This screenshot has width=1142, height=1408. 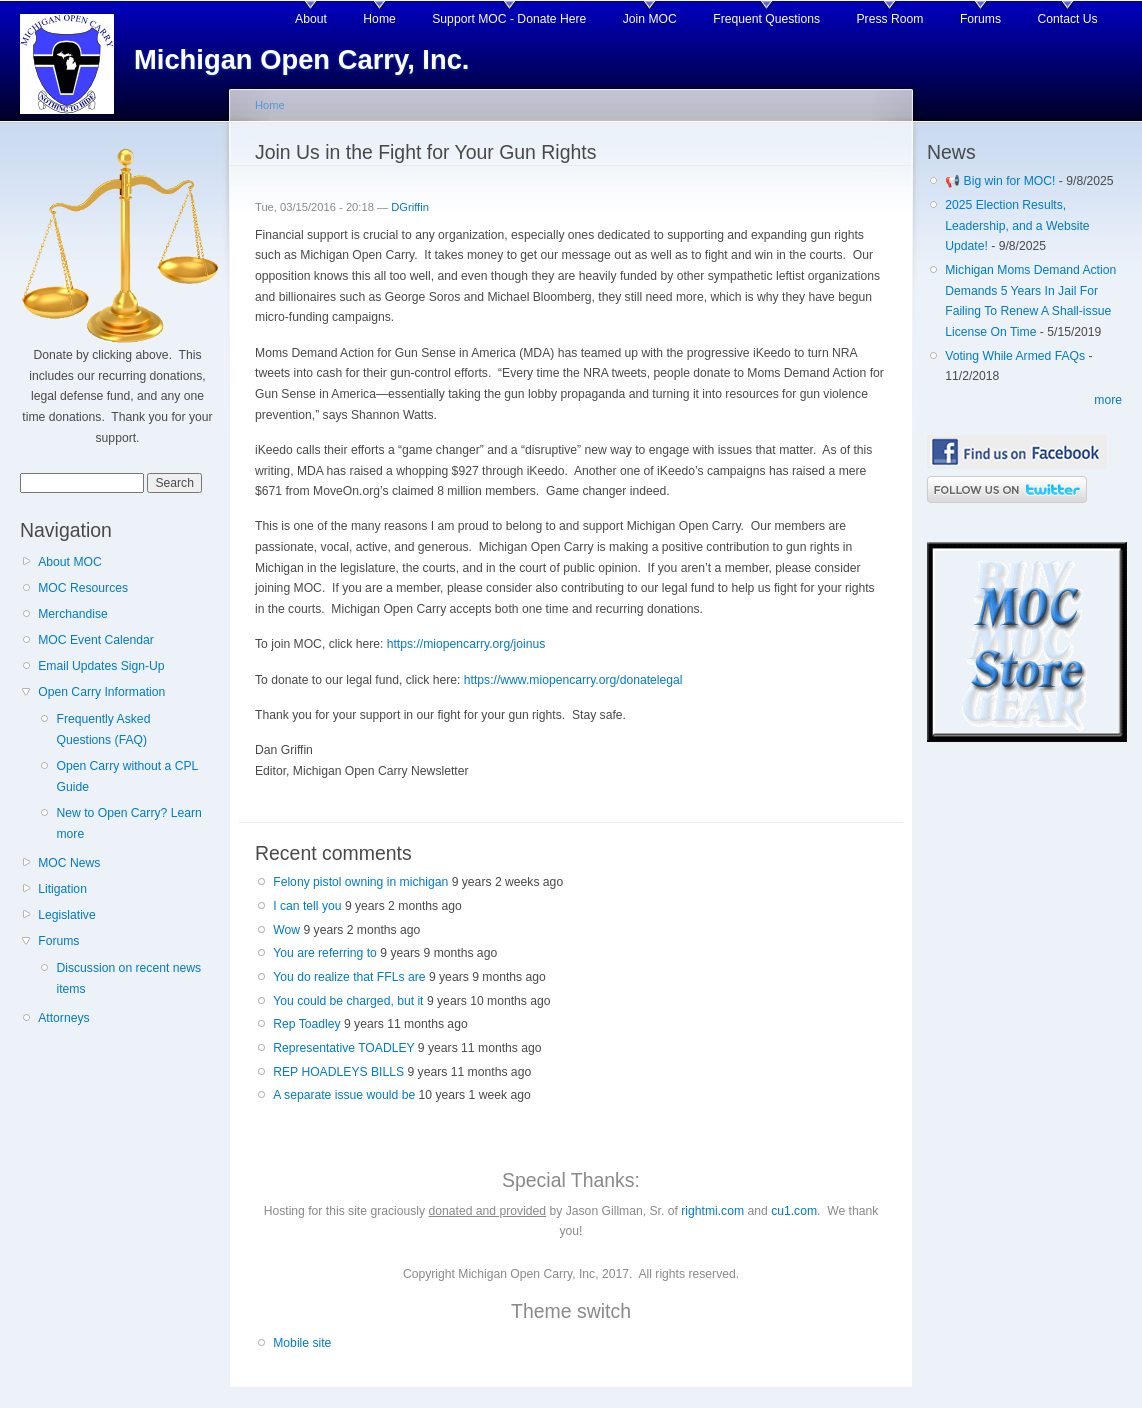 I want to click on Join MOC, so click(x=650, y=19).